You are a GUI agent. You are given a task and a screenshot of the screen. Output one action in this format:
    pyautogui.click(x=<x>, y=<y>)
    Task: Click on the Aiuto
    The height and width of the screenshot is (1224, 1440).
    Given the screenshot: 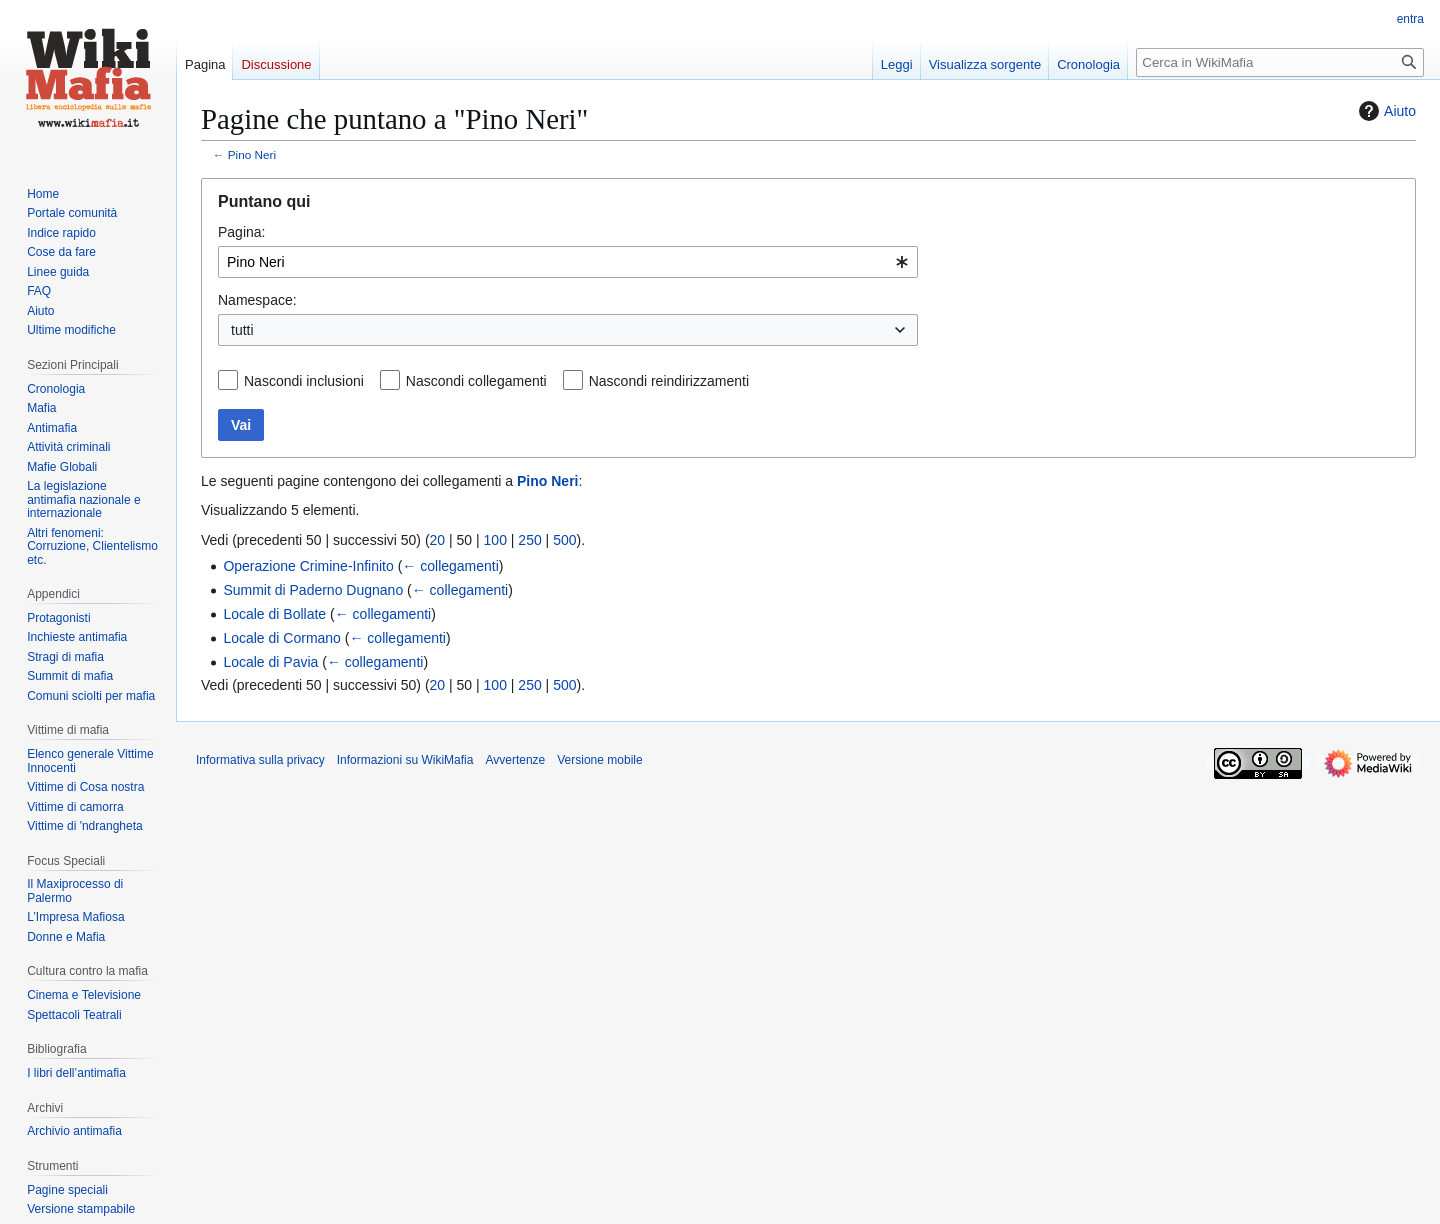 What is the action you would take?
    pyautogui.click(x=1385, y=111)
    